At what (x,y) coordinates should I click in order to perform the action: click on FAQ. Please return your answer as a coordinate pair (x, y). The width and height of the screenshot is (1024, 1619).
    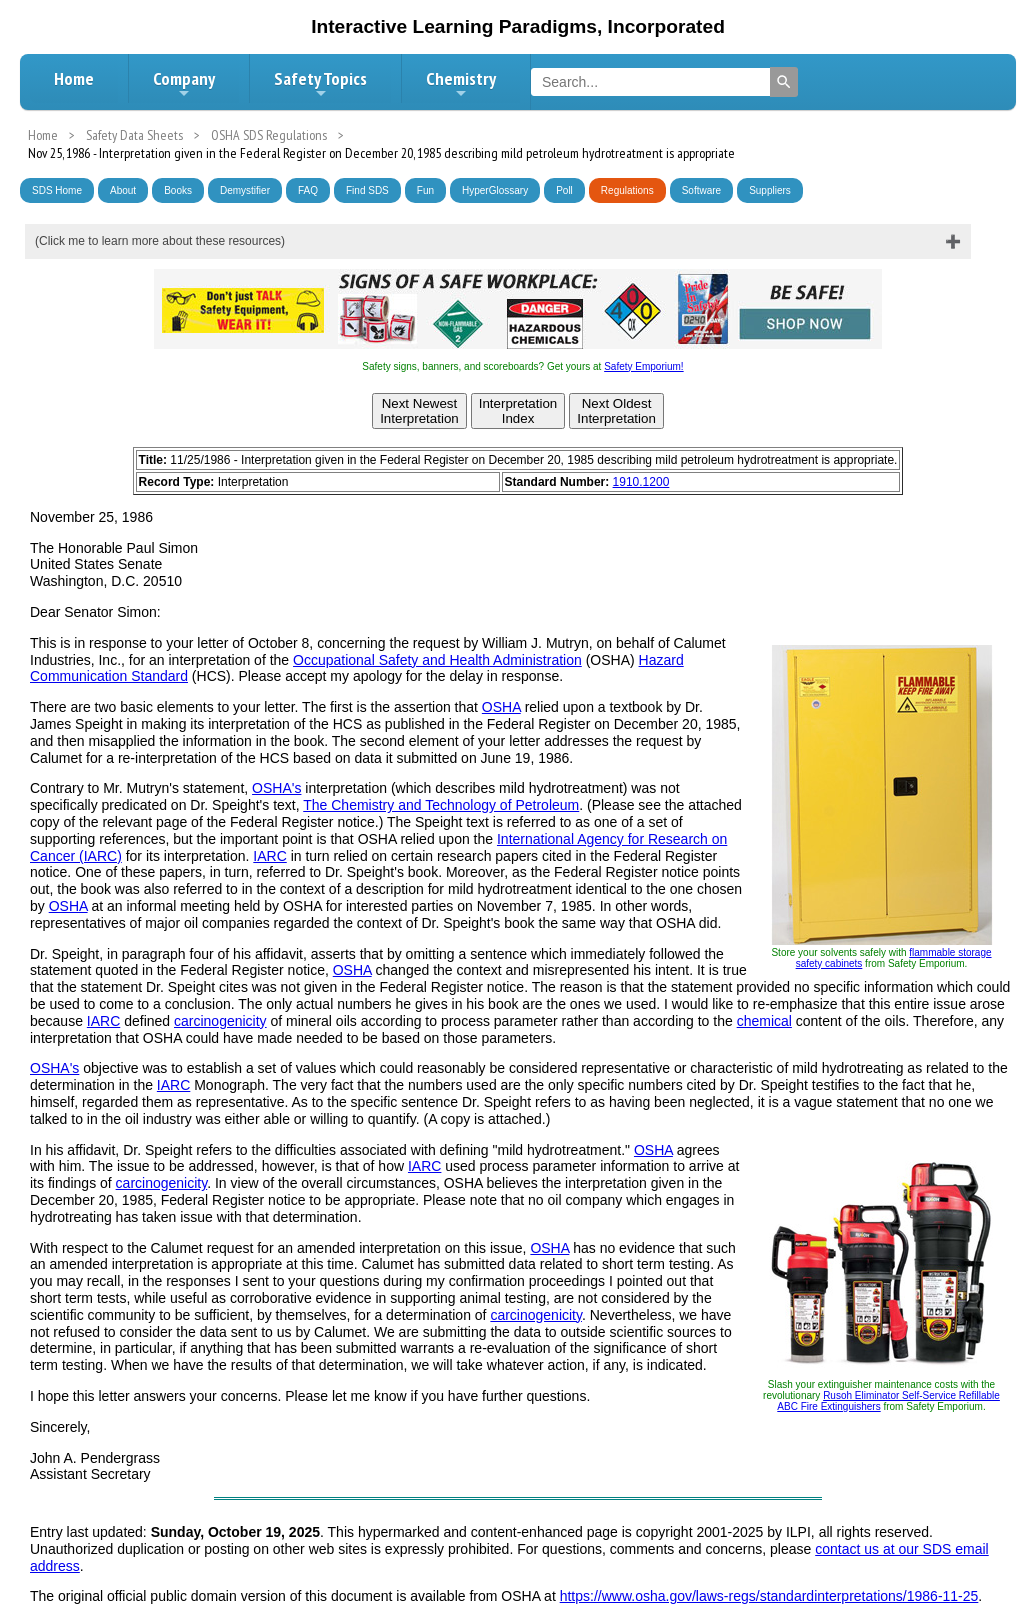
    Looking at the image, I should click on (308, 190).